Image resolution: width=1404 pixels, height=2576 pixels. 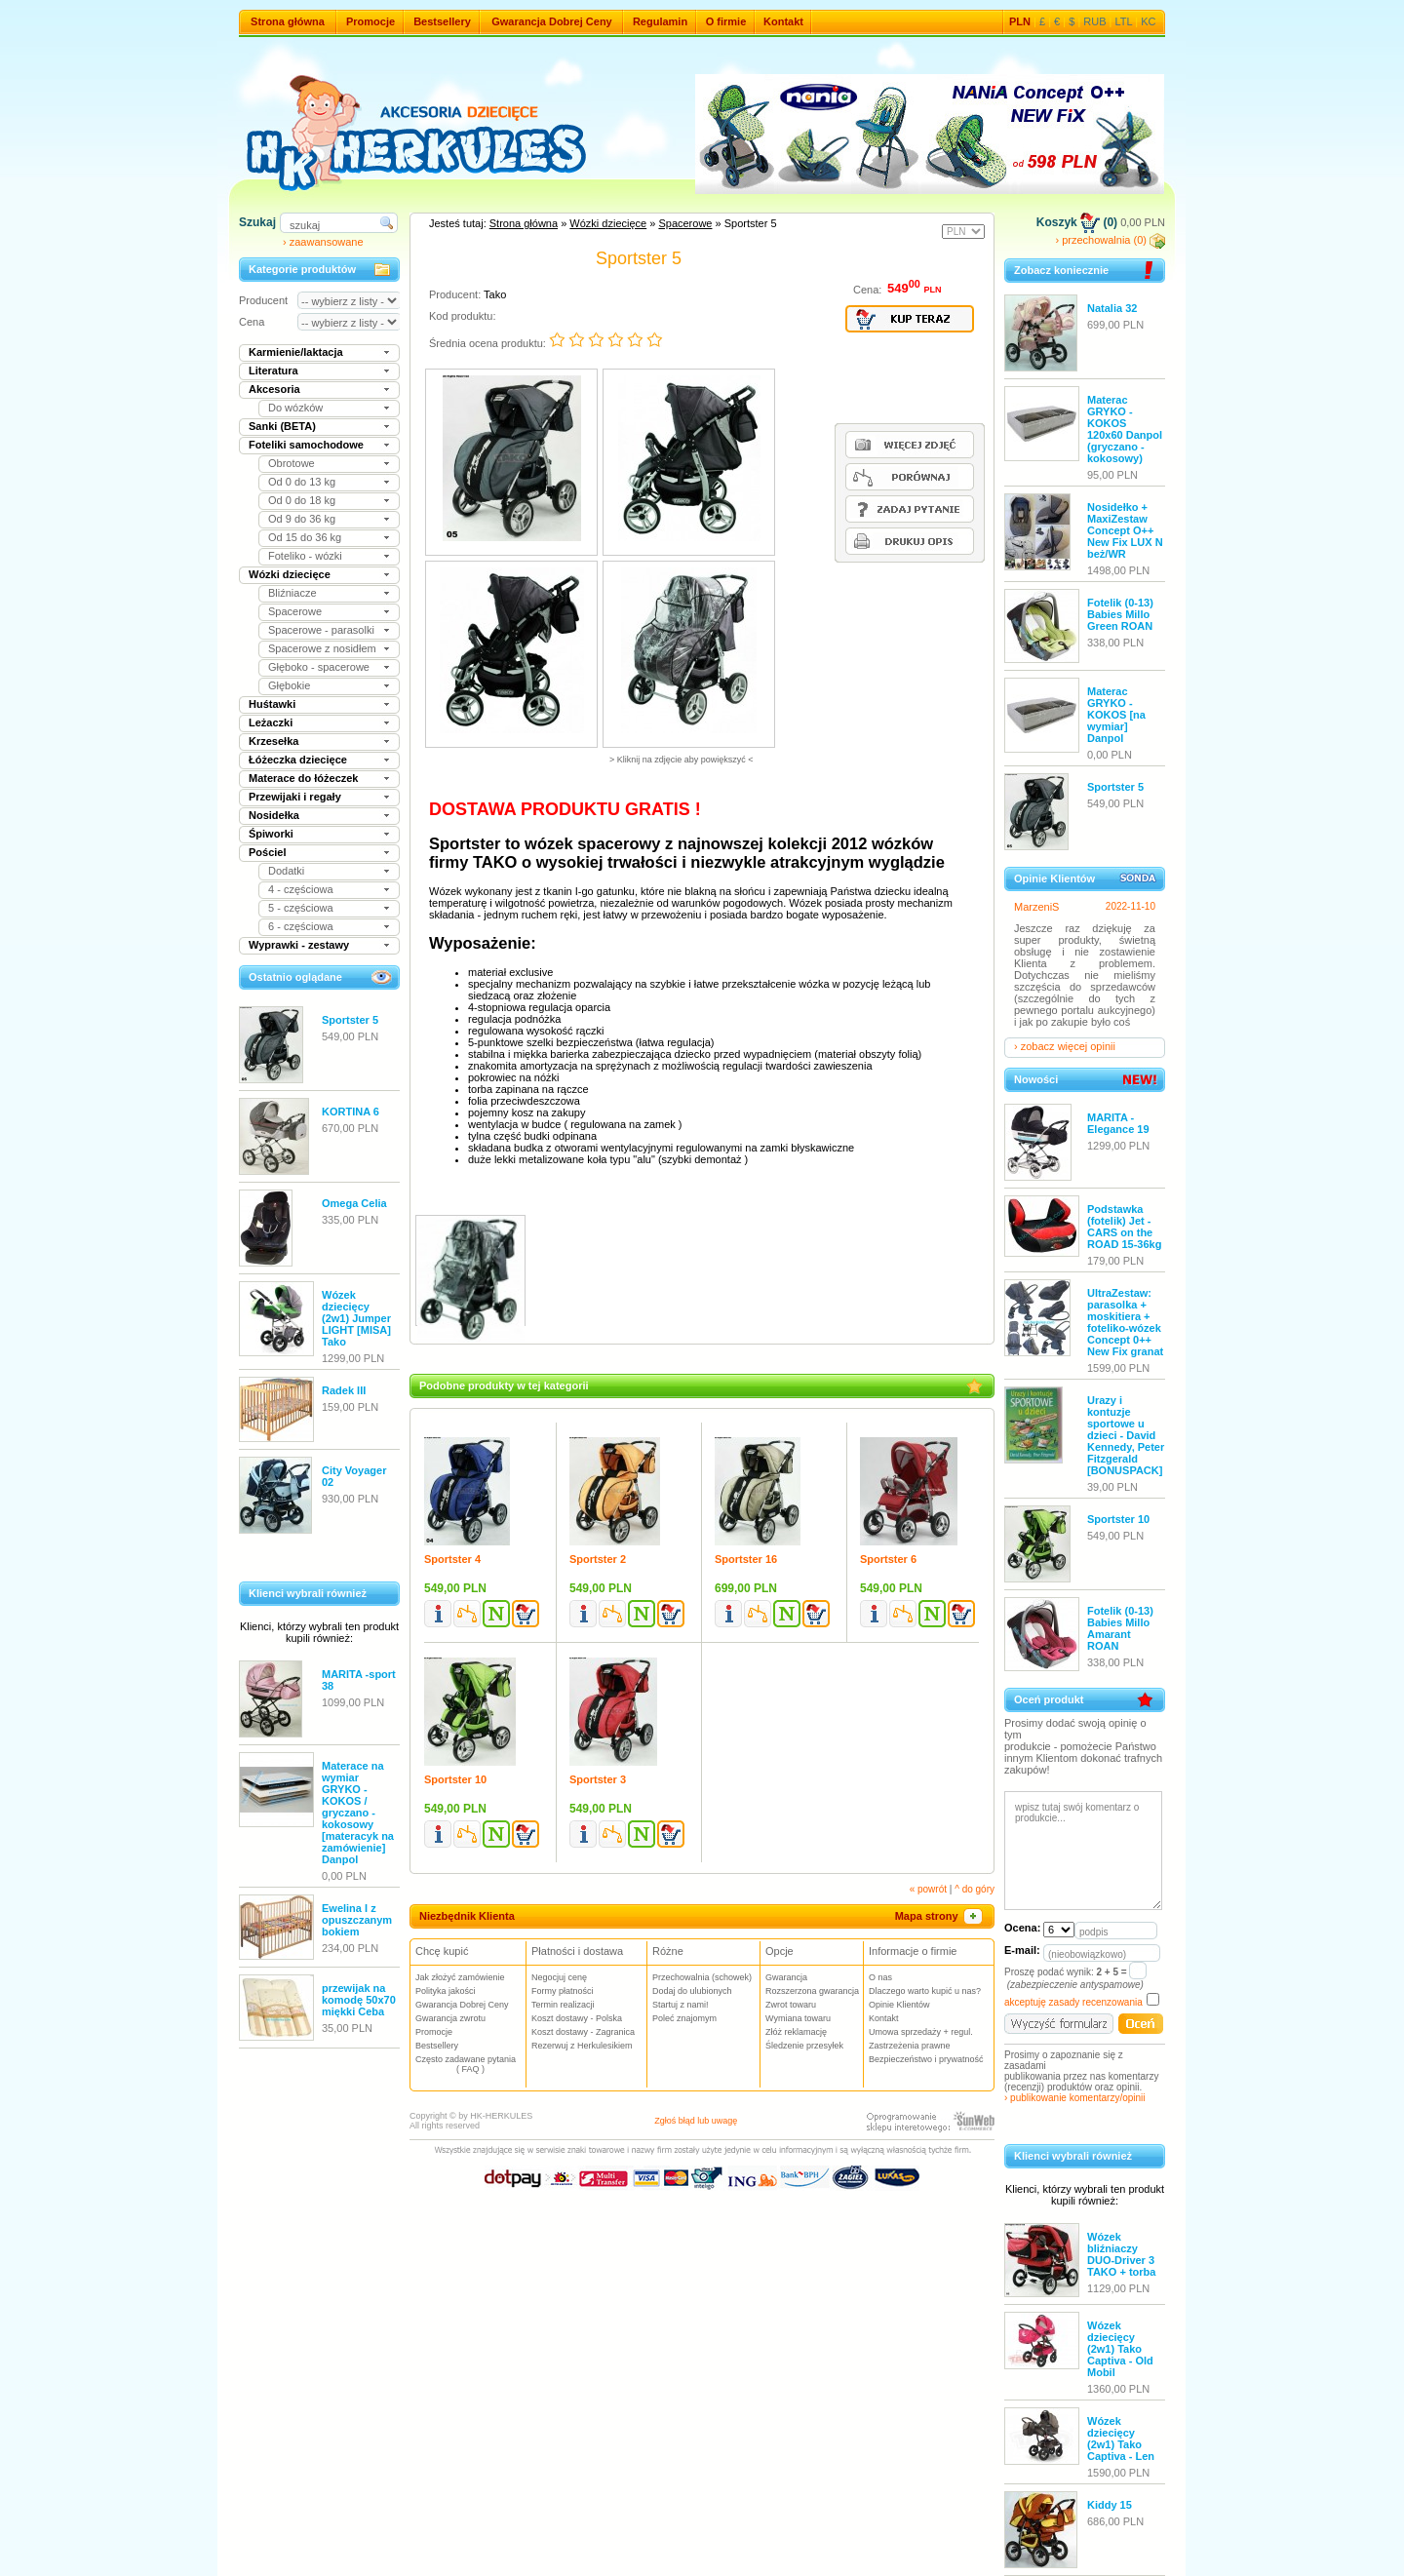 What do you see at coordinates (301, 519) in the screenshot?
I see `Od 9 do 36 kg` at bounding box center [301, 519].